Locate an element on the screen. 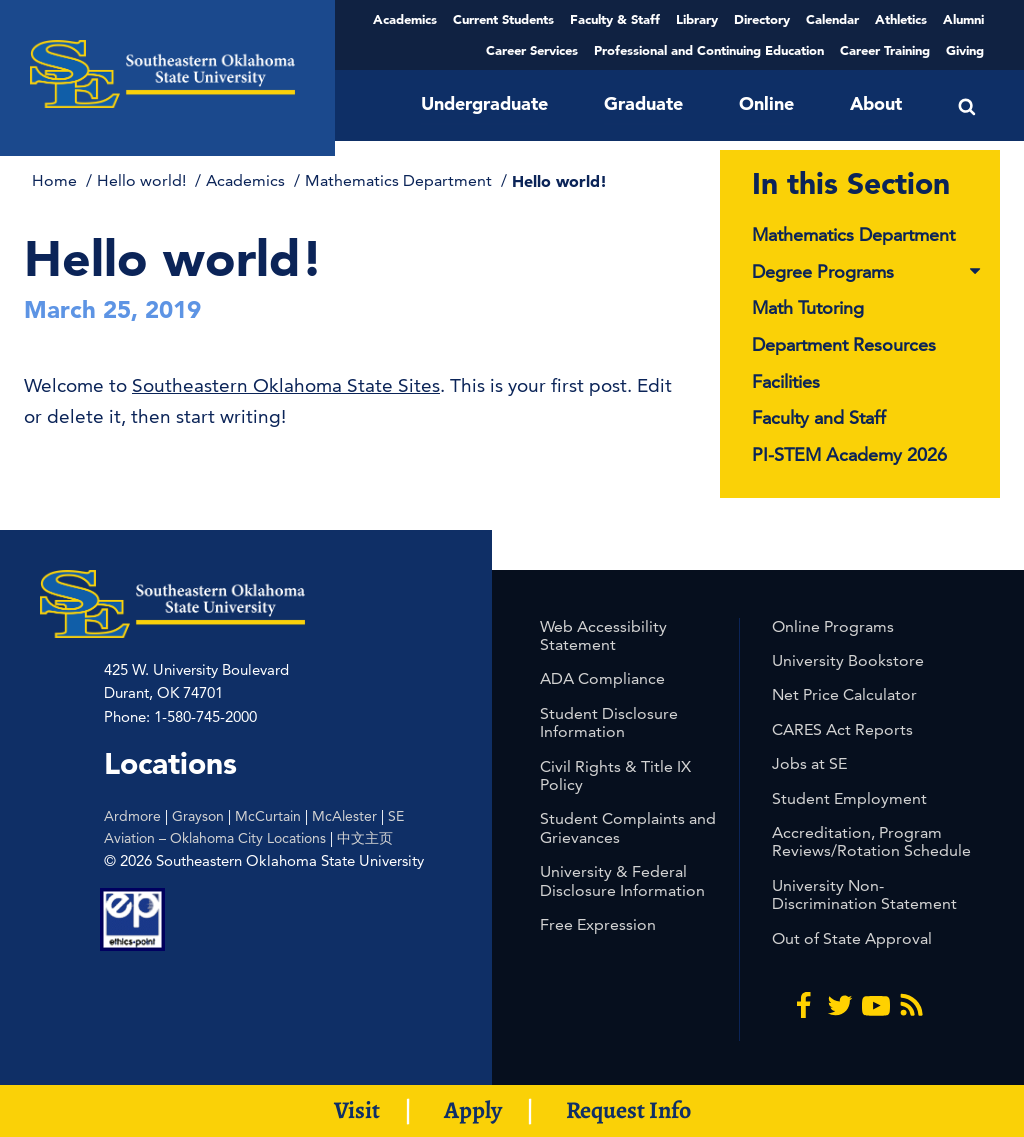  Degree Programs is located at coordinates (868, 272).